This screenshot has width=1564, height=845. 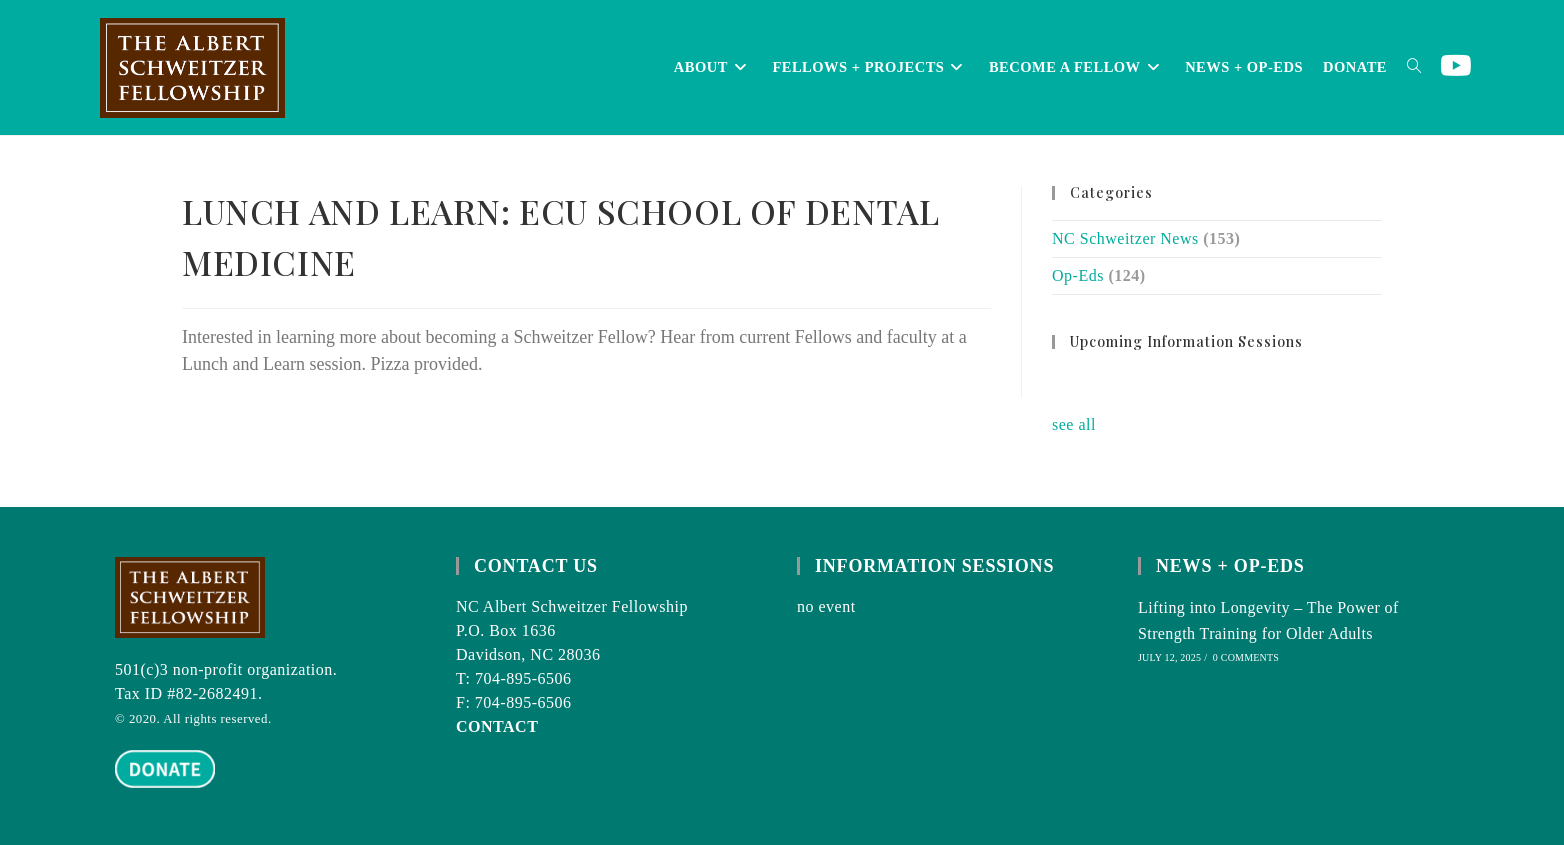 What do you see at coordinates (1456, 66) in the screenshot?
I see `[Youtube (opens in a new tab)]` at bounding box center [1456, 66].